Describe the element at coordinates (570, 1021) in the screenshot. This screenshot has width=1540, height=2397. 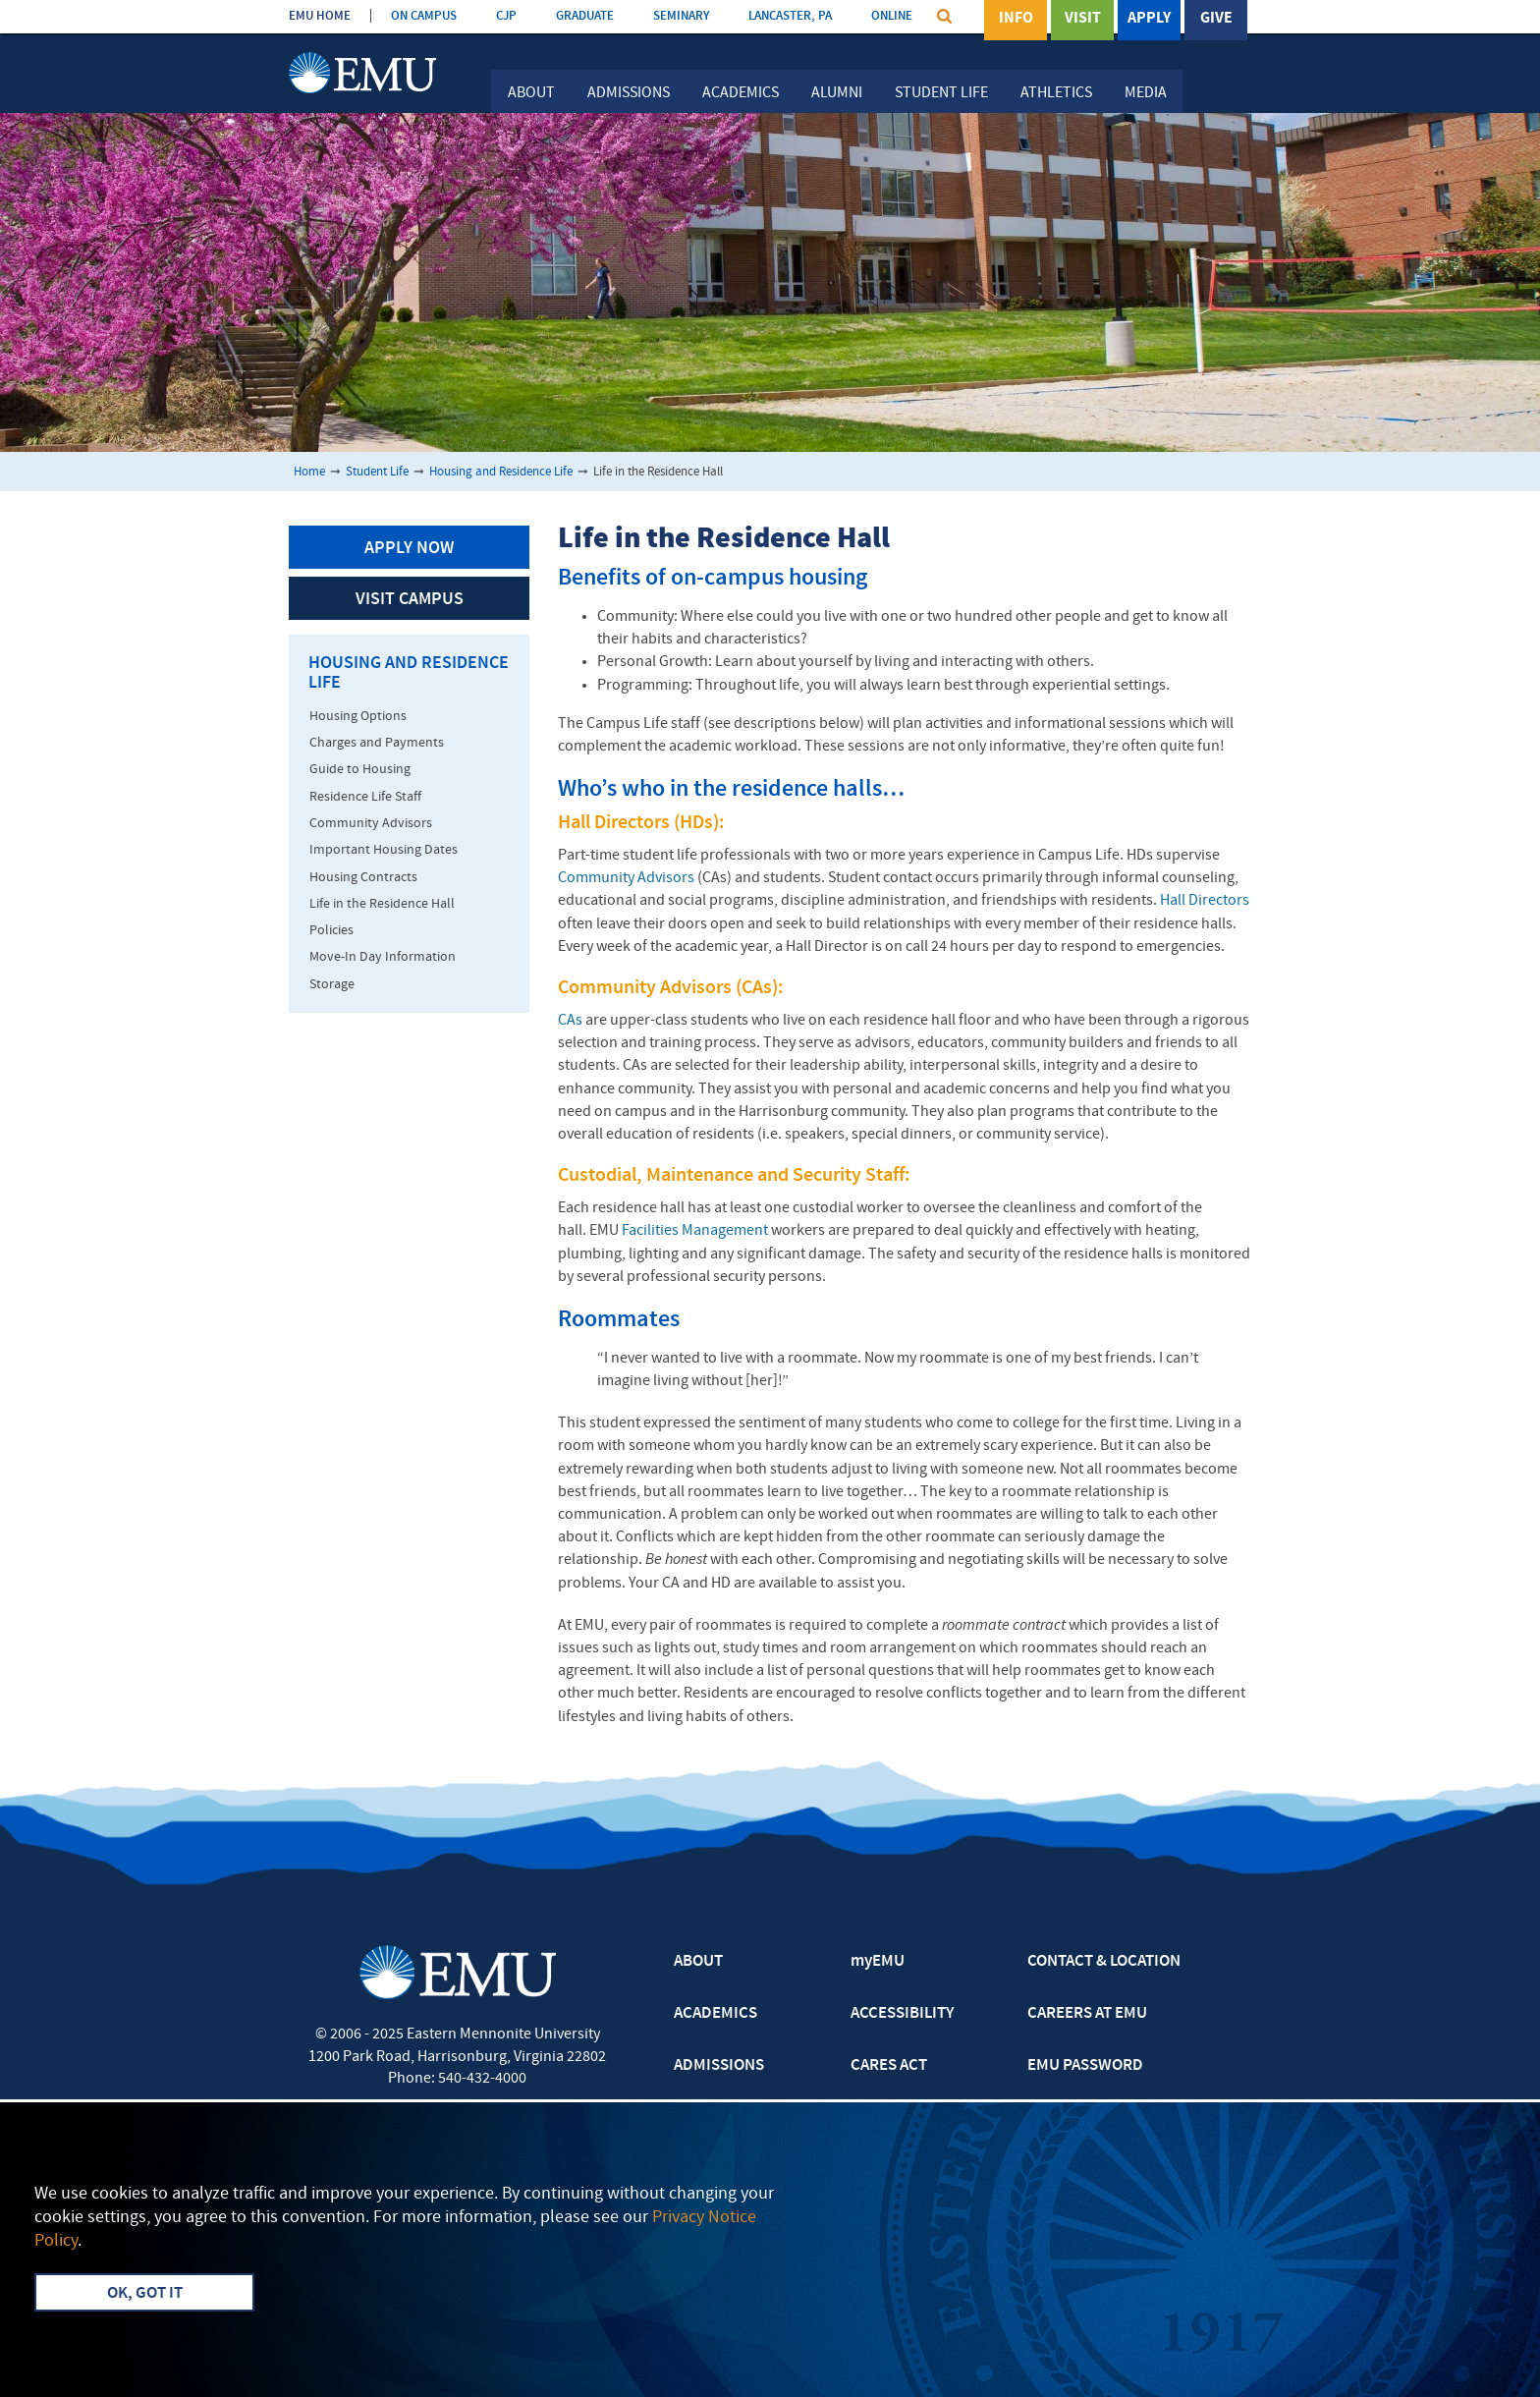
I see `CAs` at that location.